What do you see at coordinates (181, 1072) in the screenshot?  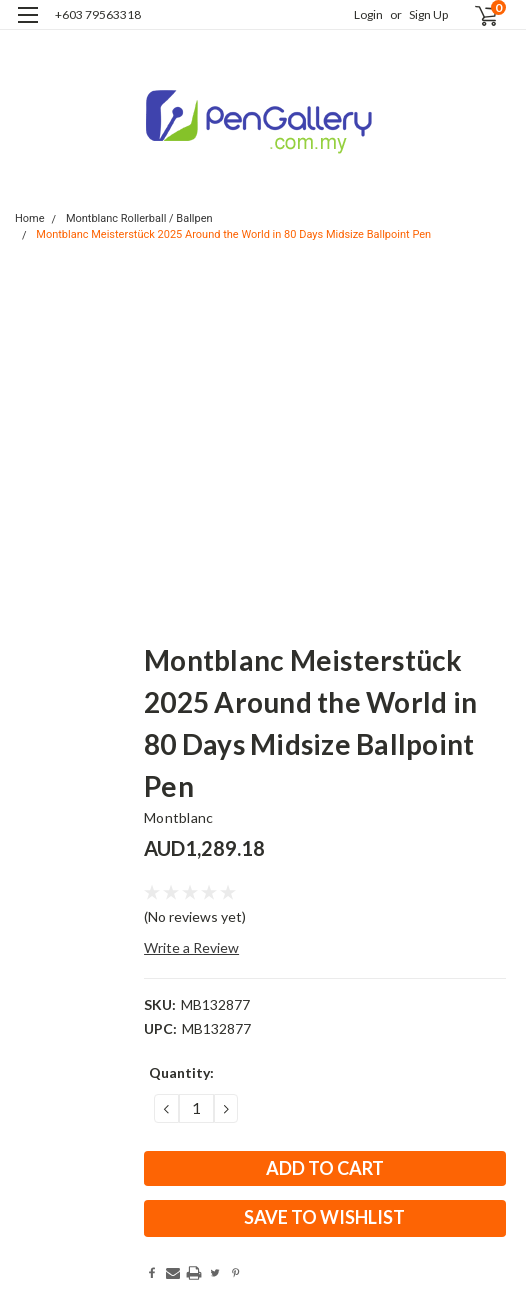 I see `Quantity:` at bounding box center [181, 1072].